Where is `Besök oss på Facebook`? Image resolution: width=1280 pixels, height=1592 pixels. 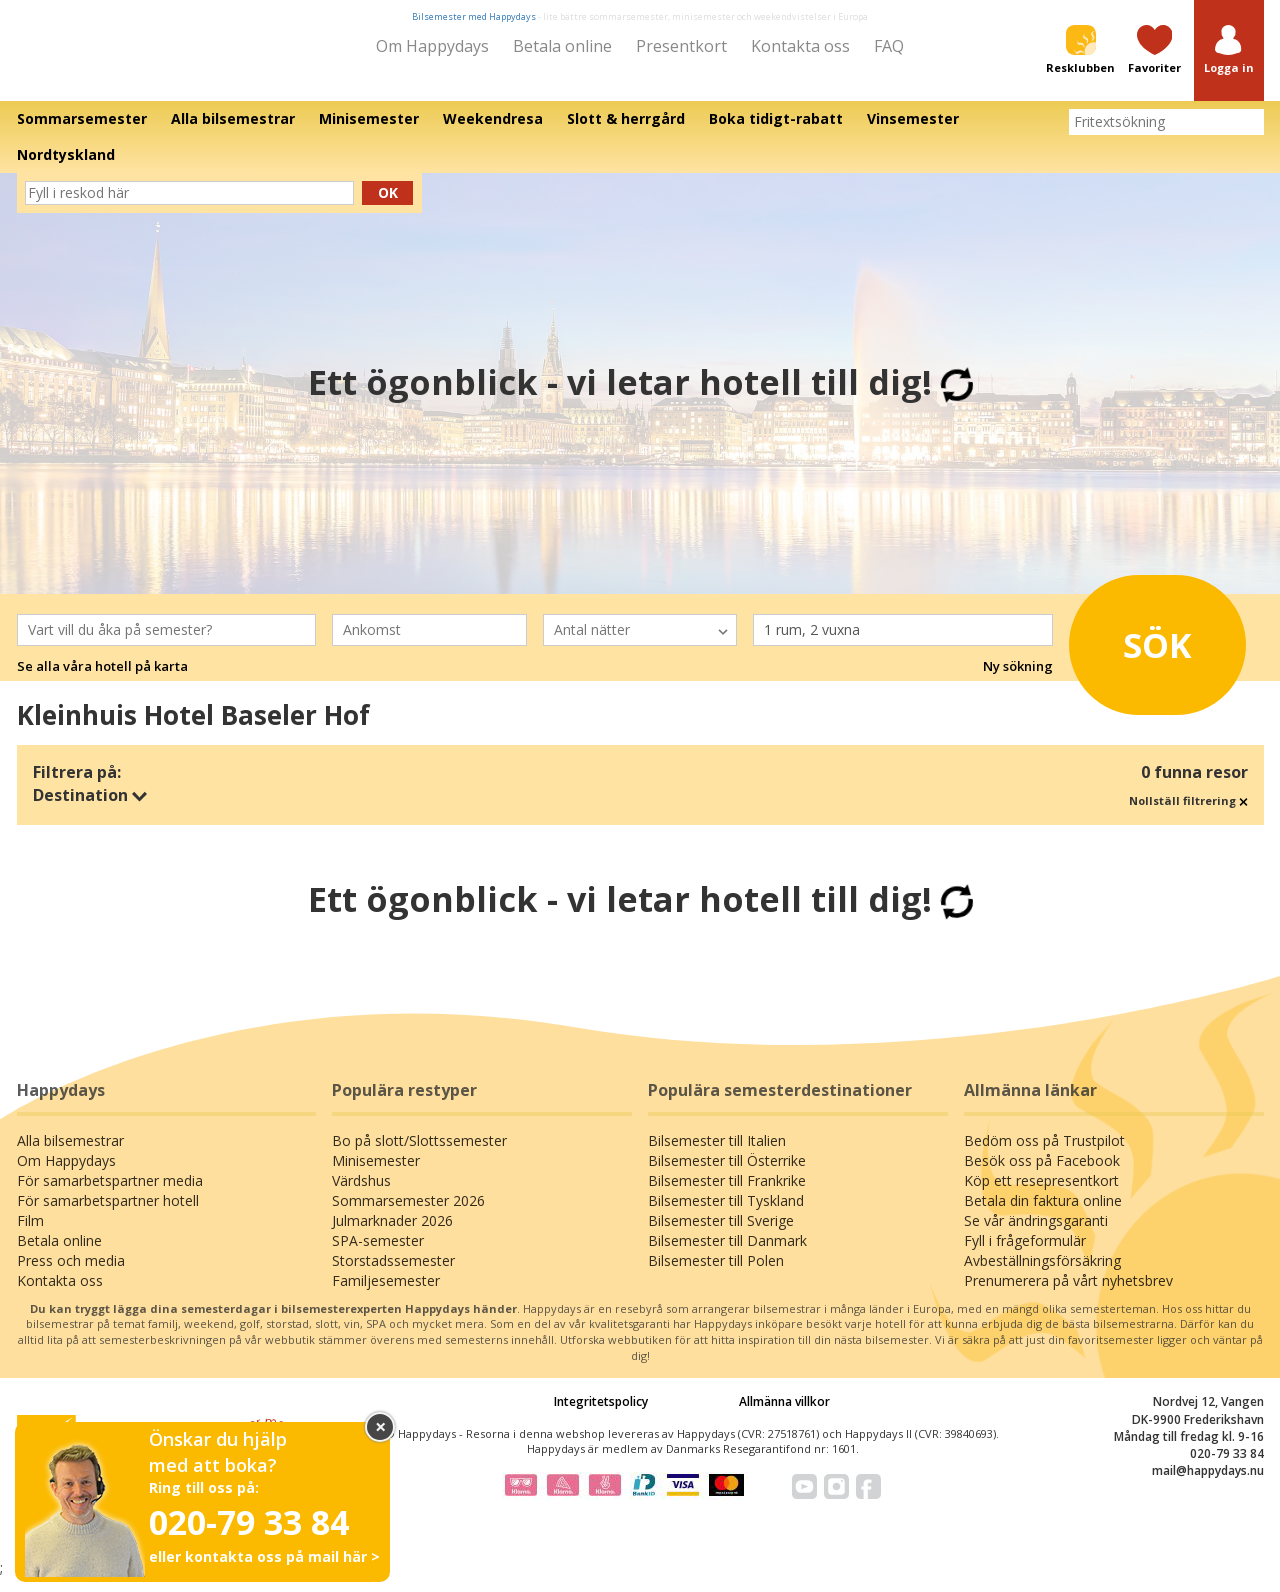
Besök oss på Facebook is located at coordinates (1042, 1174).